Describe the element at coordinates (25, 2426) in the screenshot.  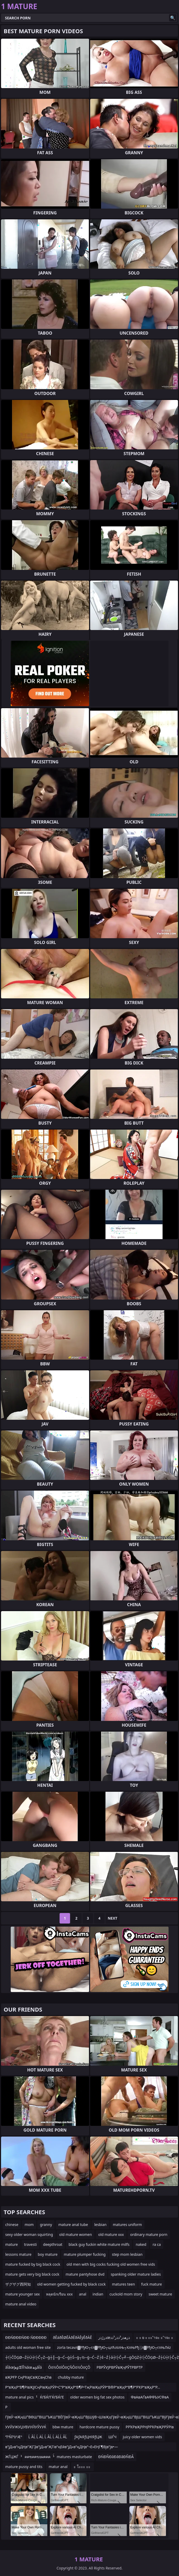
I see `УУЙУЖУЏУВУУЙУЎУУЌ` at that location.